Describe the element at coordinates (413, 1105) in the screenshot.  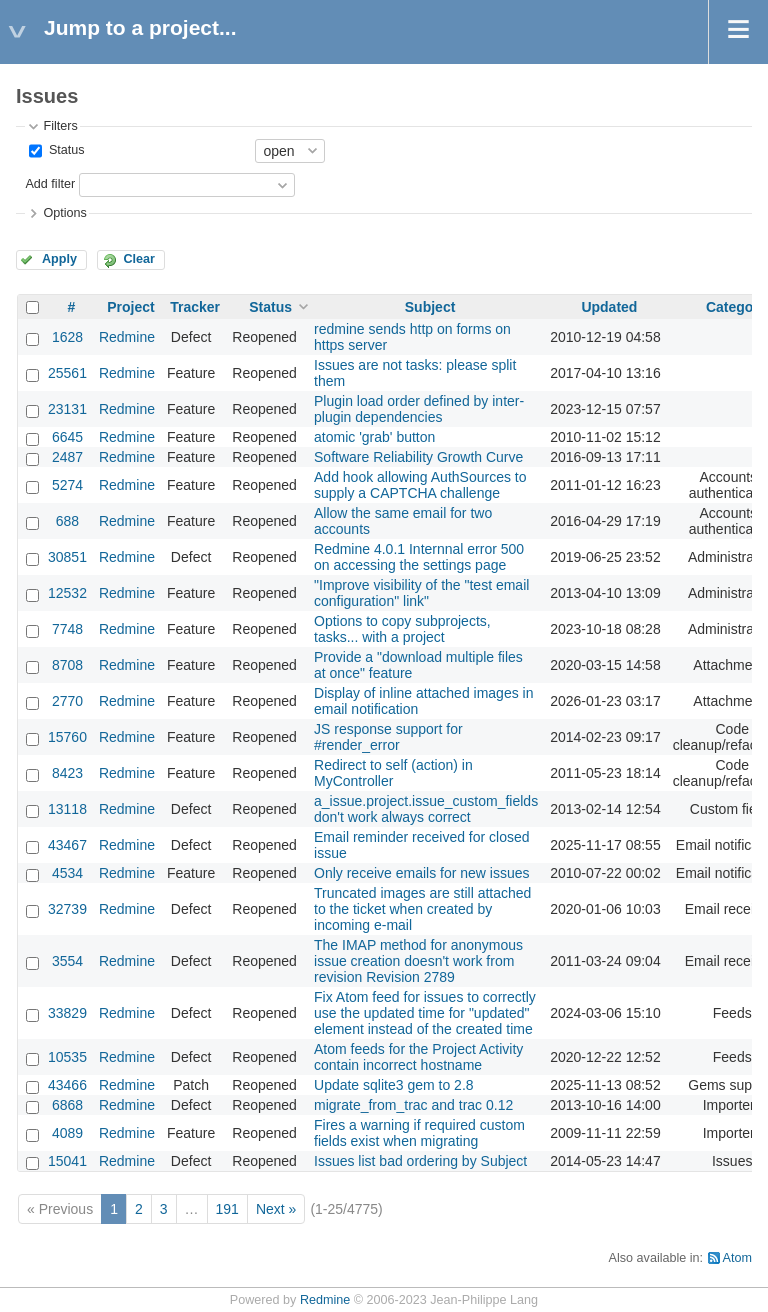
I see `migrate_from_trac and trac 0.12` at that location.